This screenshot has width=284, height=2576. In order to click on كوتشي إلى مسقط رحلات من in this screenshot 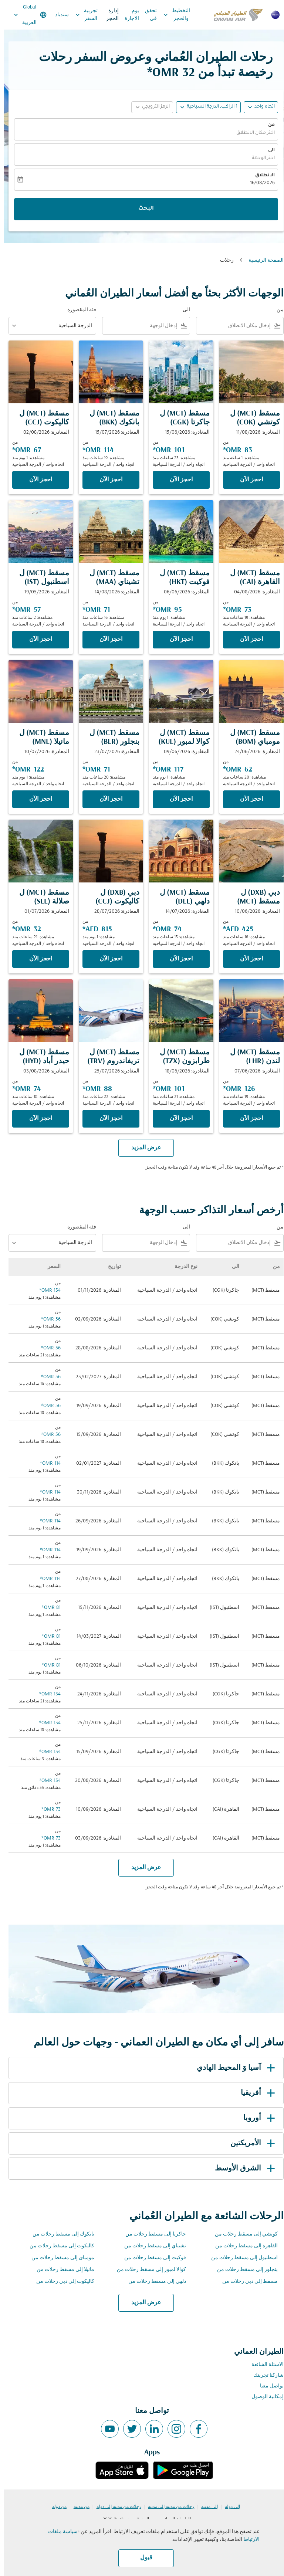, I will do `click(242, 2234)`.